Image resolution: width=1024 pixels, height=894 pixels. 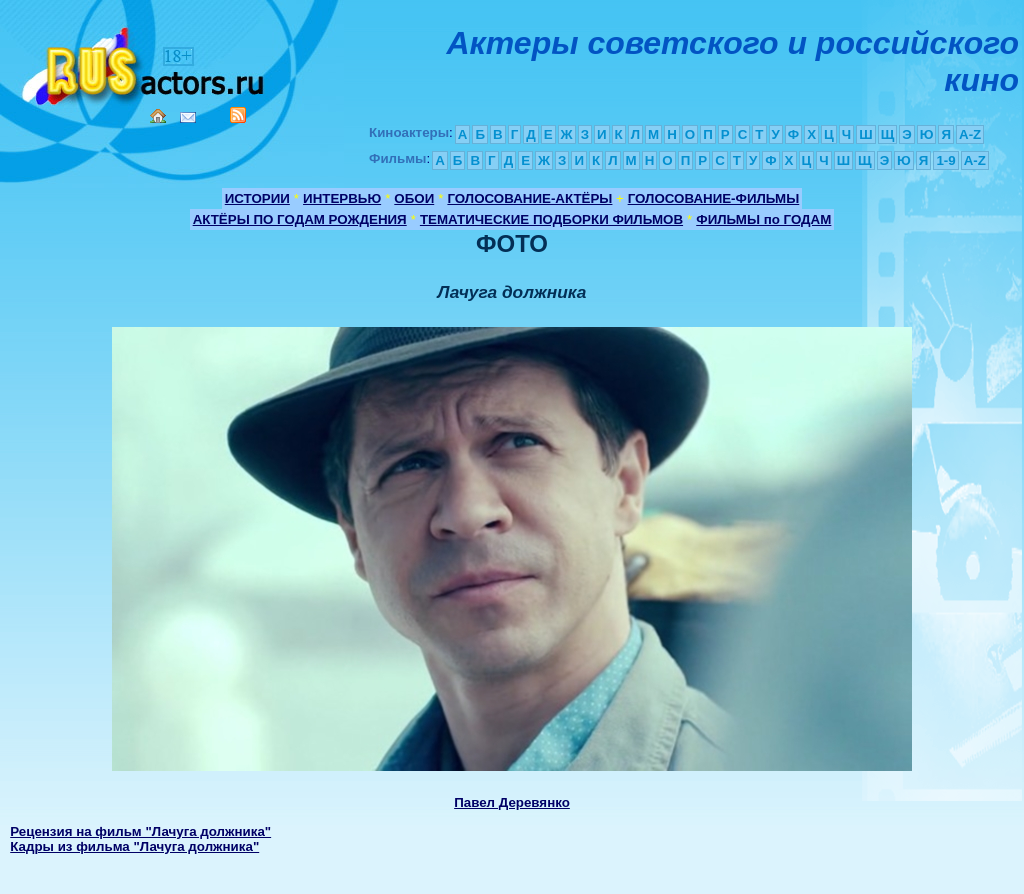 What do you see at coordinates (945, 160) in the screenshot?
I see `1-9` at bounding box center [945, 160].